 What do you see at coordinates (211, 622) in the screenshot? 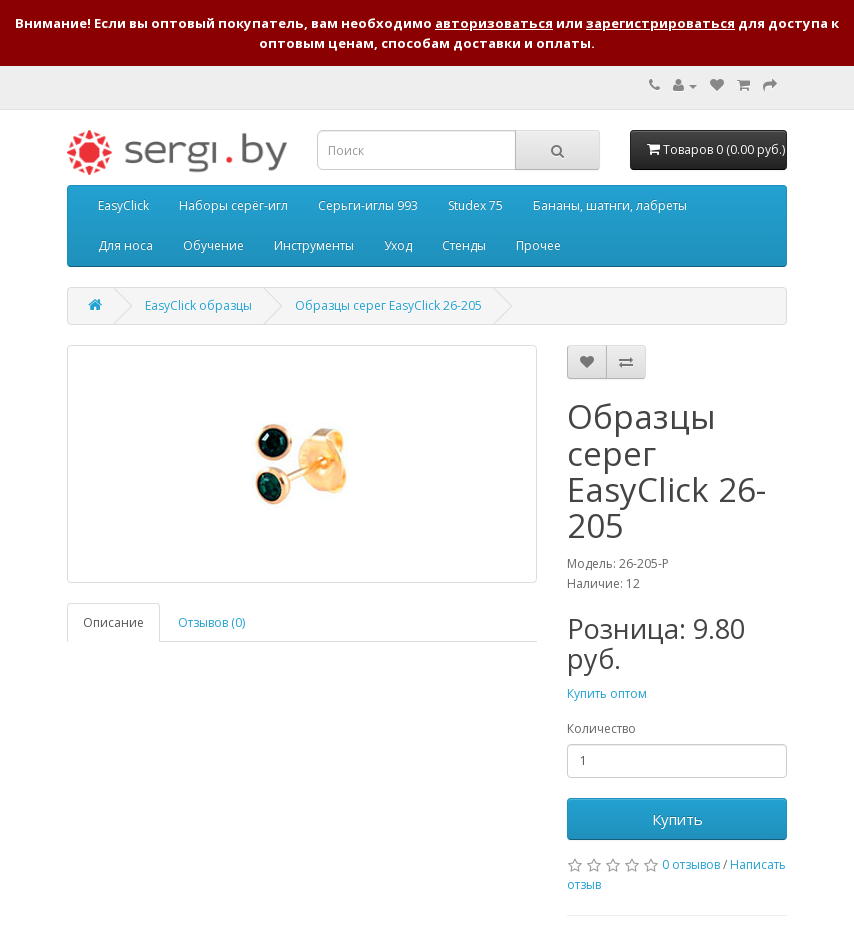
I see `Отзывов (0)` at bounding box center [211, 622].